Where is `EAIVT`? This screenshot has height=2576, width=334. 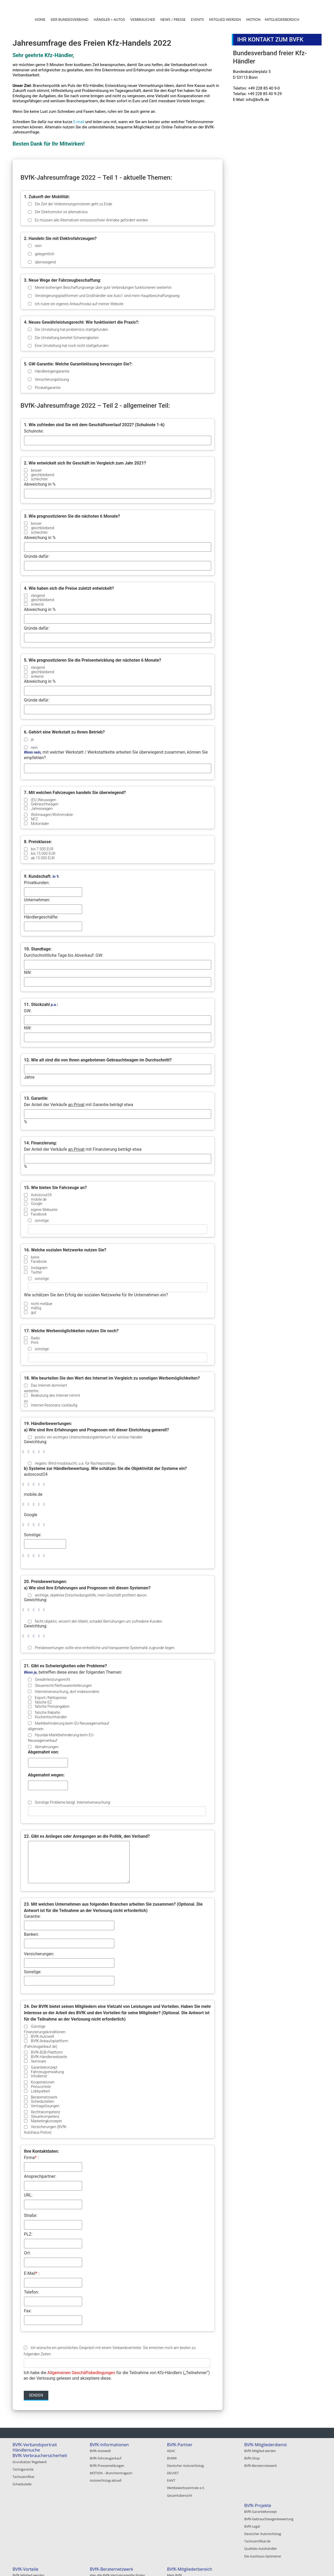
EAIVT is located at coordinates (171, 2477).